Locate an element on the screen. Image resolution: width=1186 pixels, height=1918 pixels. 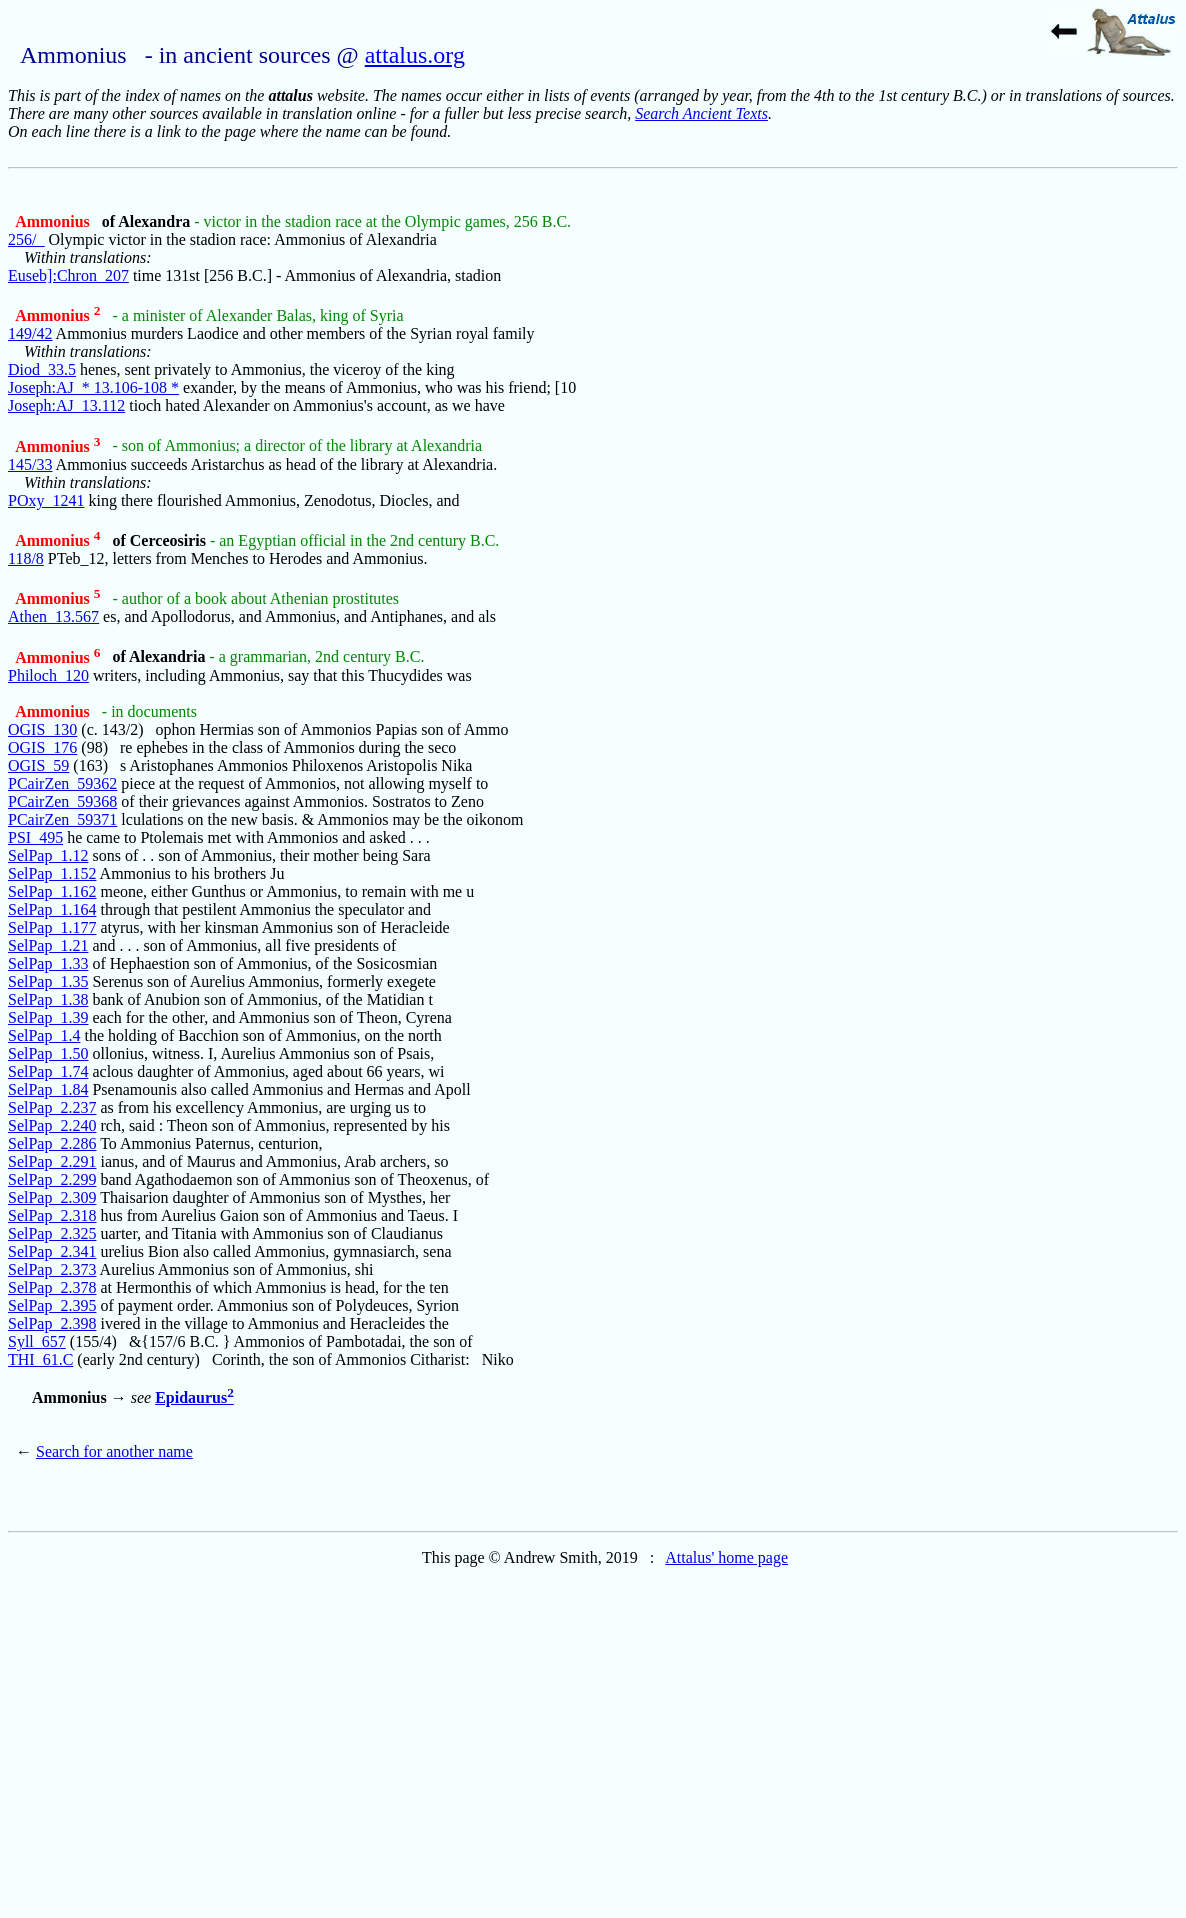
Ammonius is located at coordinates (54, 221).